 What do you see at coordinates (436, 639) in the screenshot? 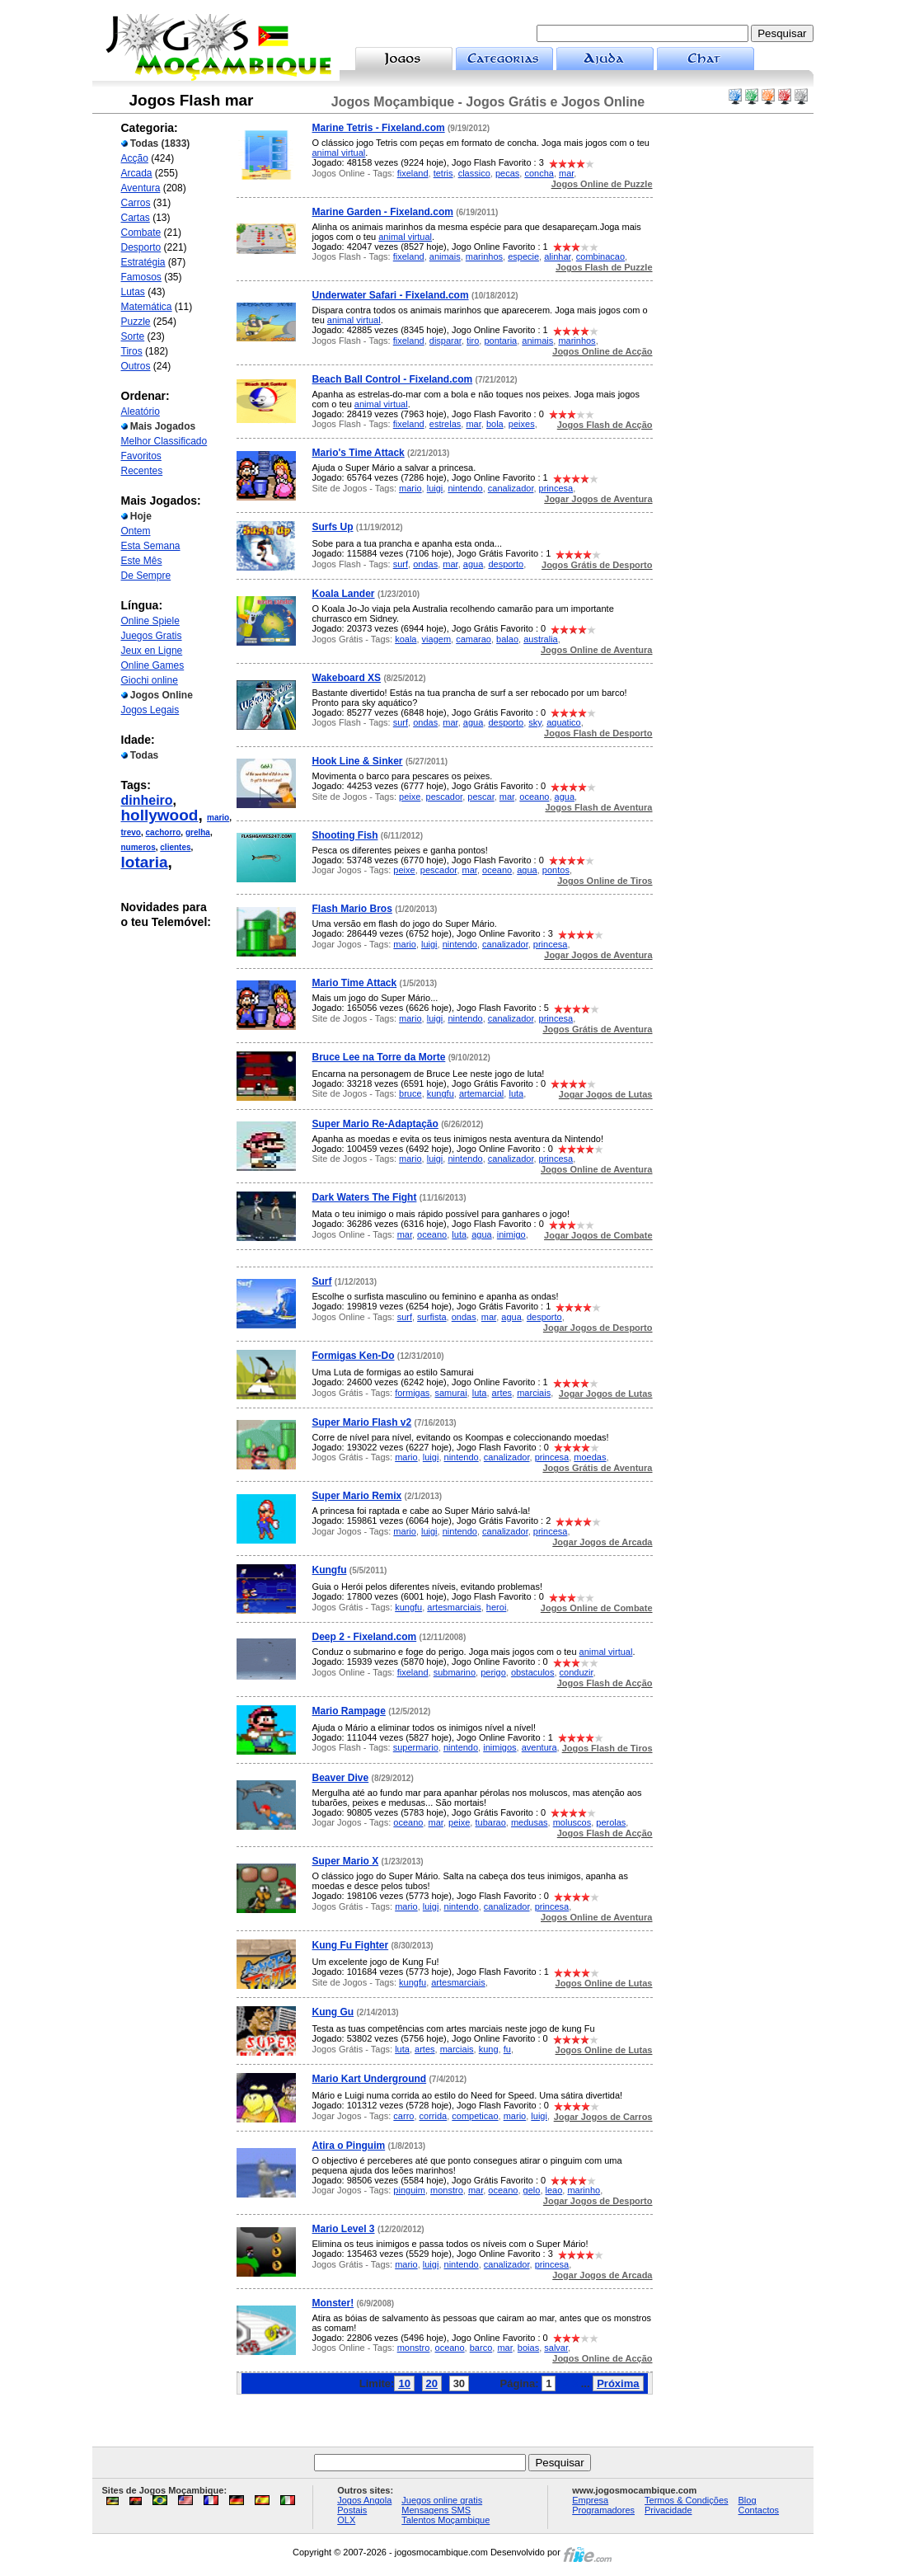
I see `viagem` at bounding box center [436, 639].